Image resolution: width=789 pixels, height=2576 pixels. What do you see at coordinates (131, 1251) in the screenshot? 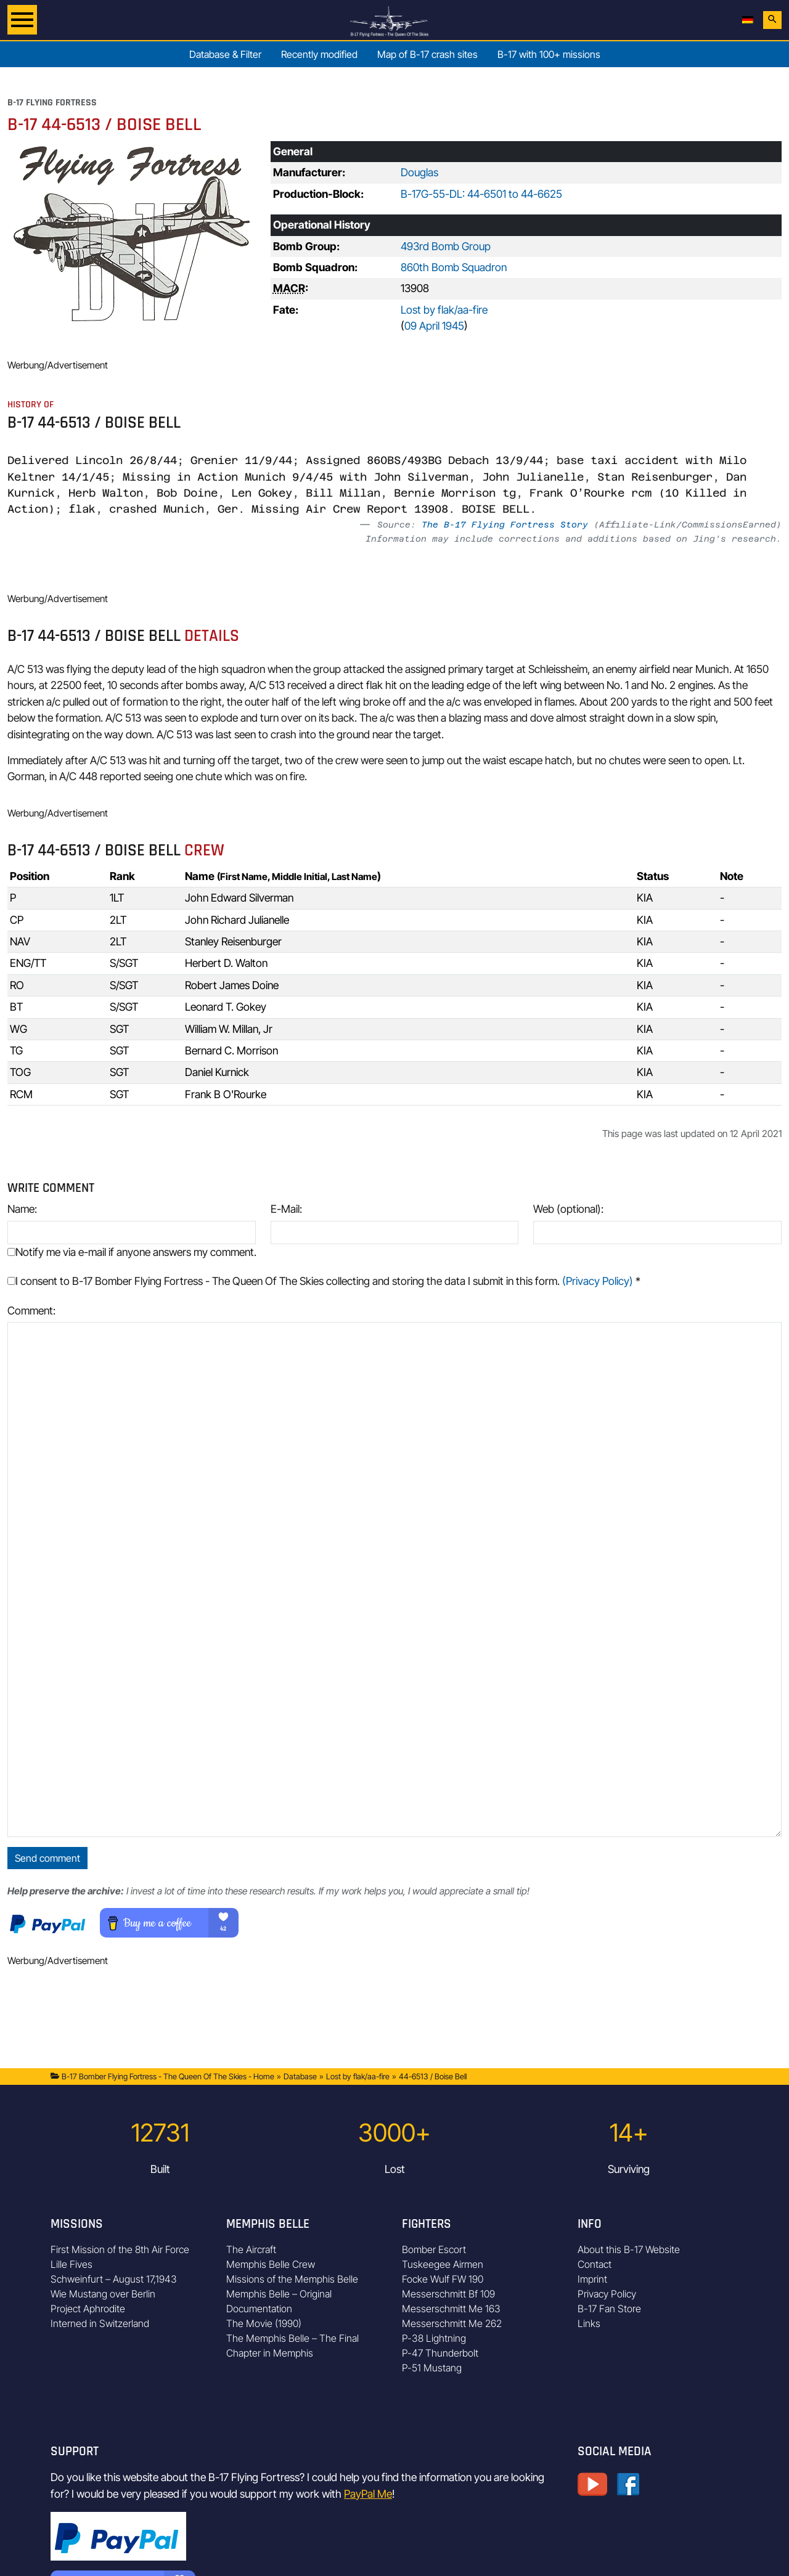
I see `Notify me via e-mail if anyone answers my comment.` at bounding box center [131, 1251].